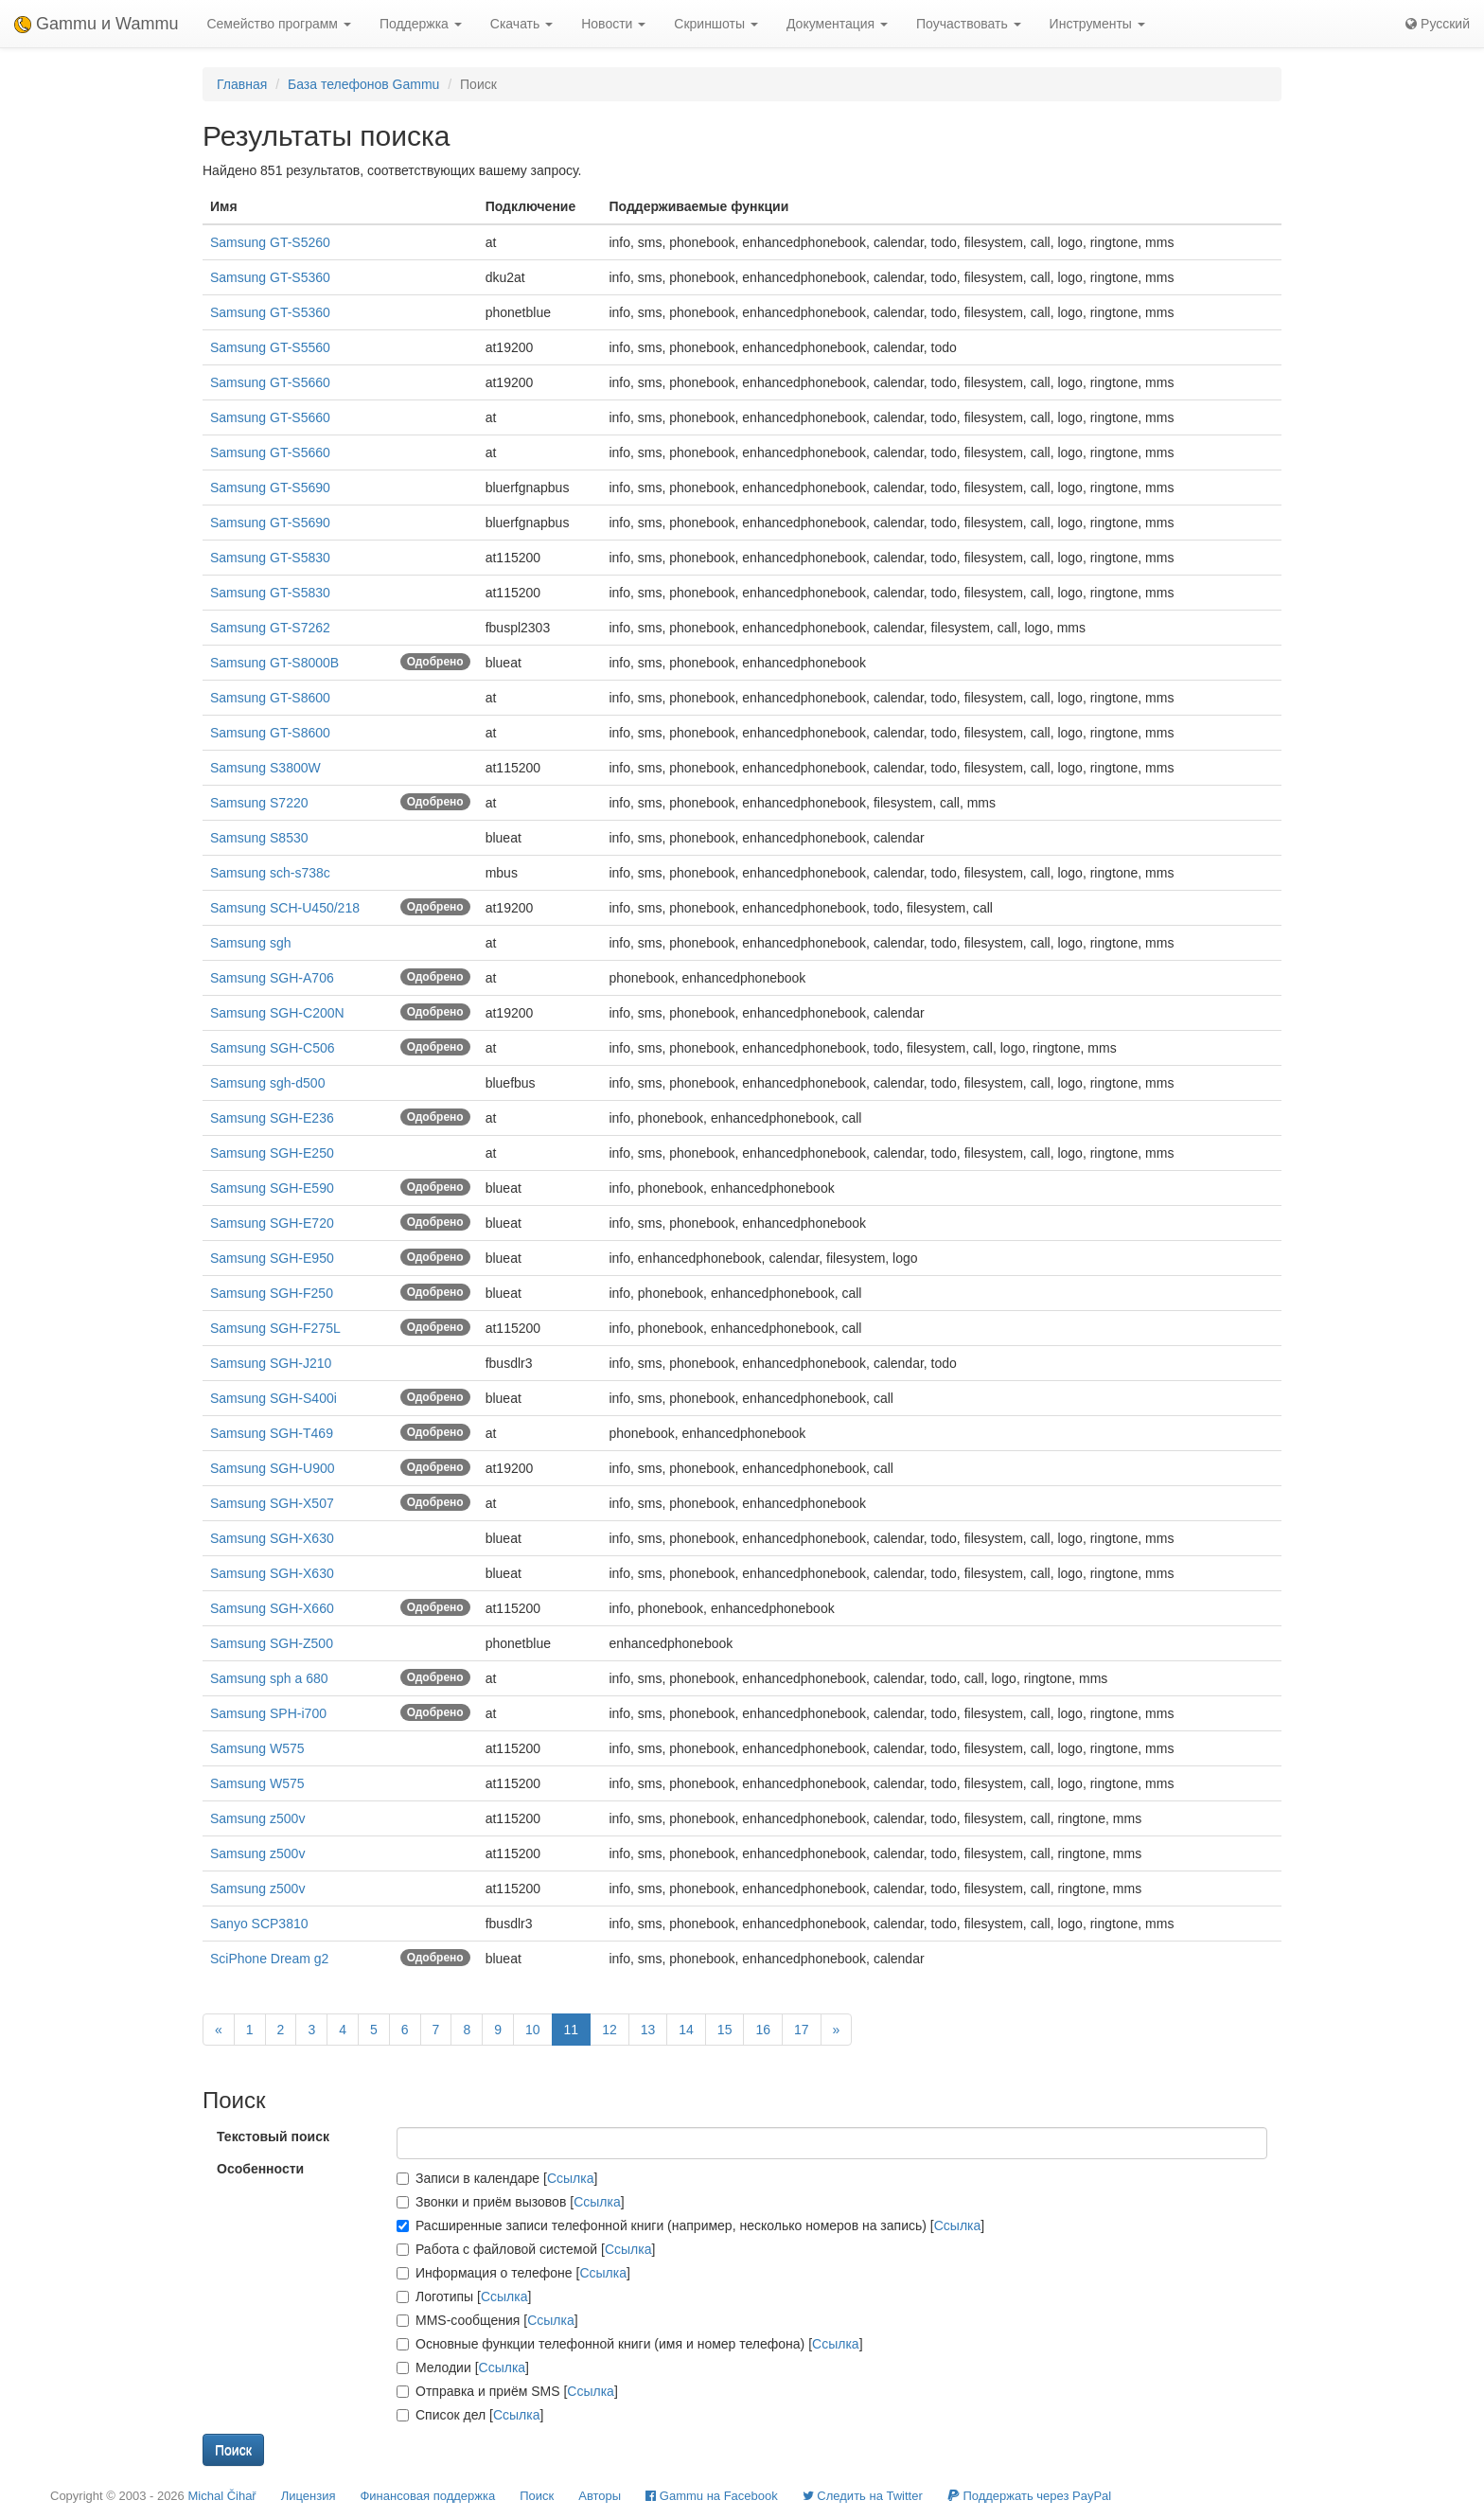 This screenshot has width=1484, height=2518. I want to click on Michal Čihař, so click(221, 2496).